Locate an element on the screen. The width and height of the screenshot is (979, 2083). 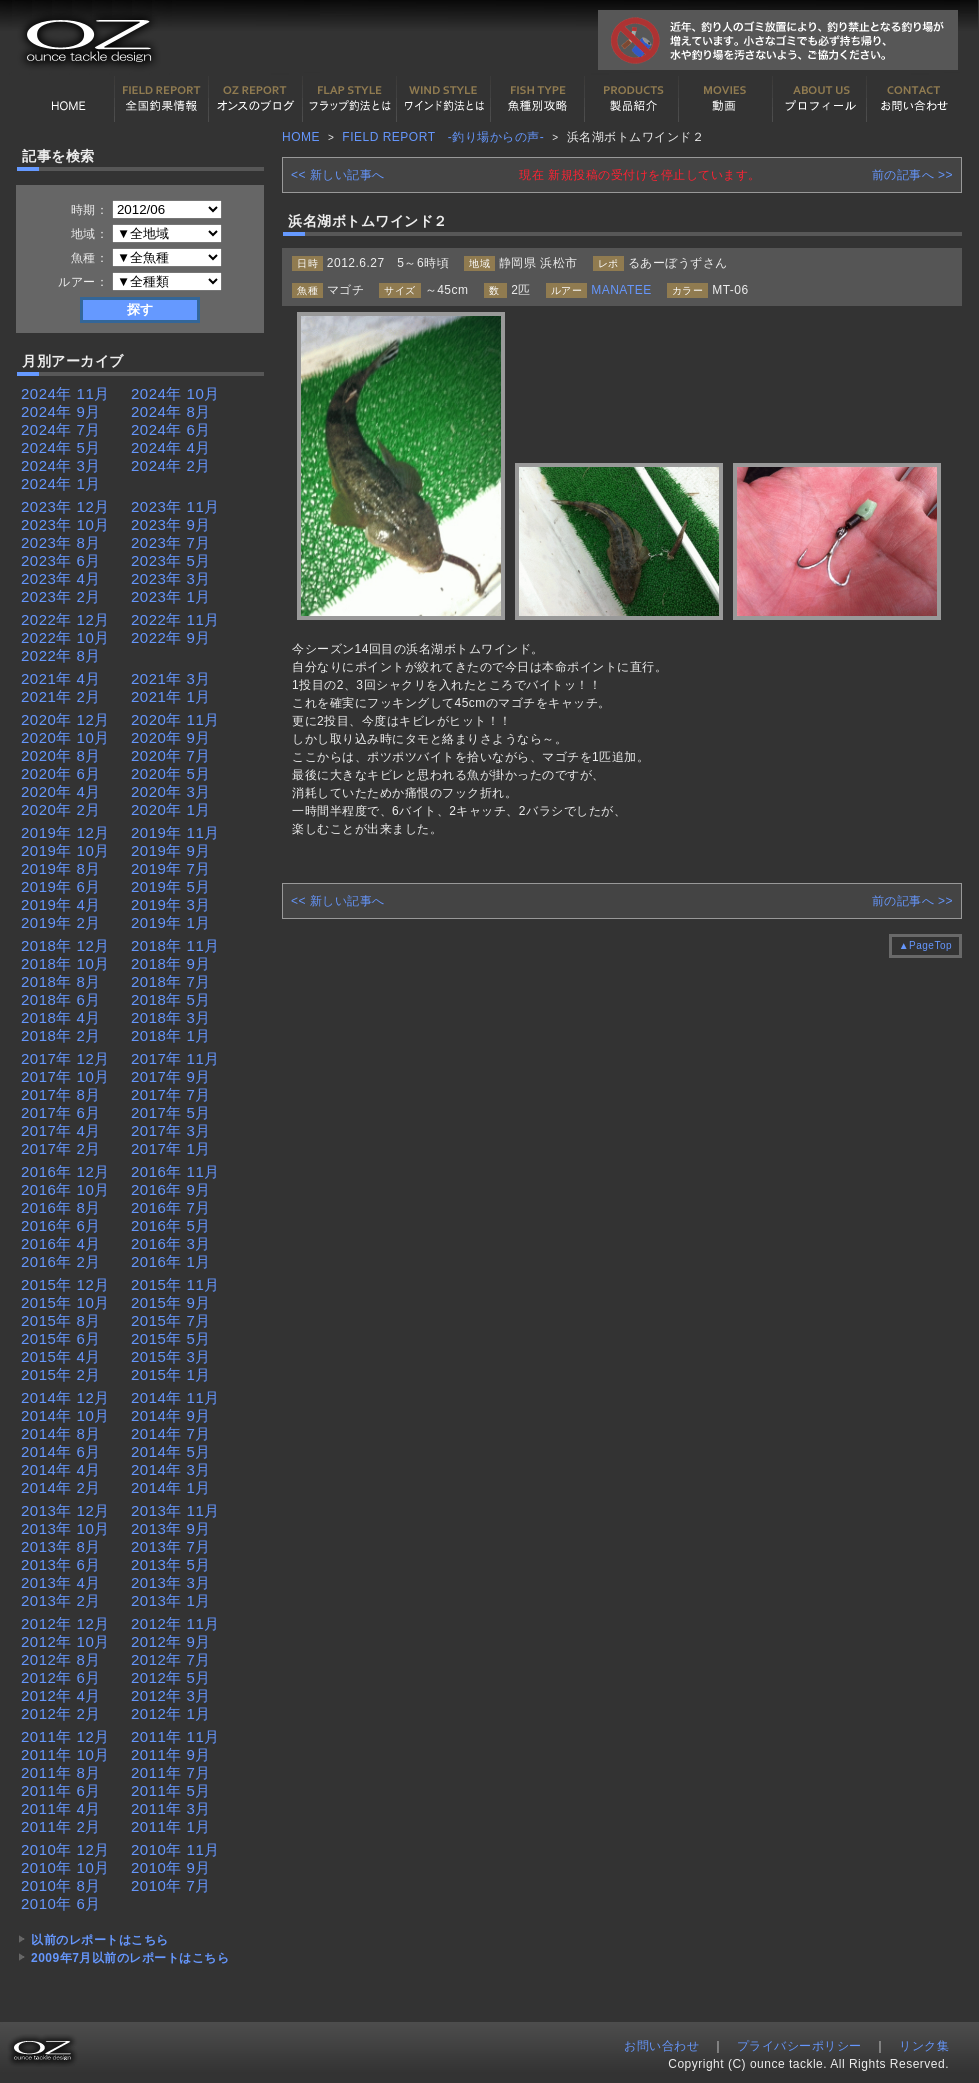
2011年 6月 is located at coordinates (61, 1790).